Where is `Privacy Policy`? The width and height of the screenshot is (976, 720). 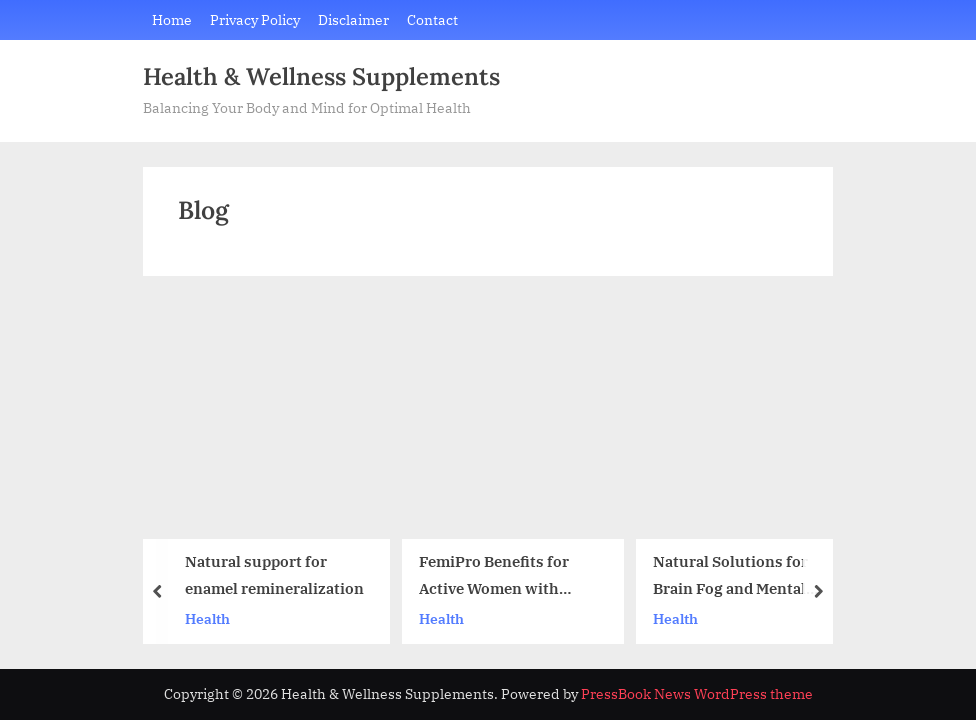 Privacy Policy is located at coordinates (255, 19).